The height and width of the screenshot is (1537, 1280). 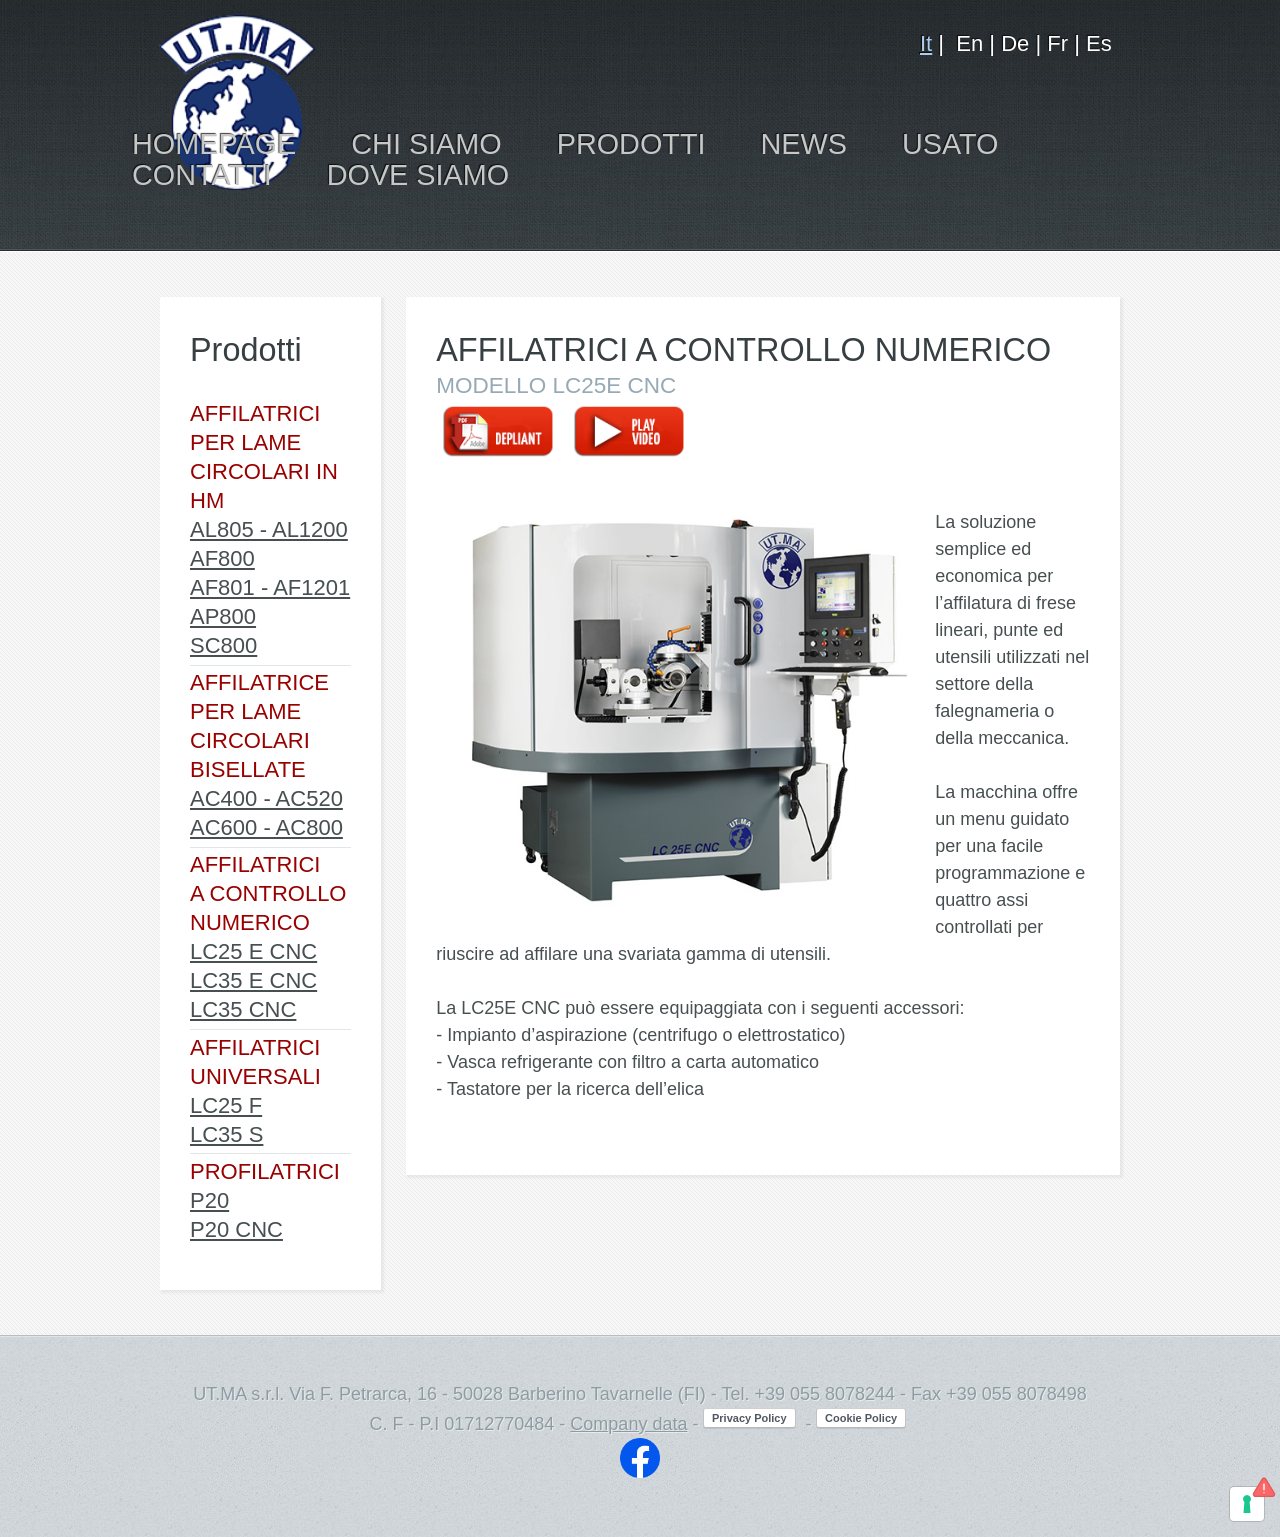 What do you see at coordinates (222, 558) in the screenshot?
I see `AF800` at bounding box center [222, 558].